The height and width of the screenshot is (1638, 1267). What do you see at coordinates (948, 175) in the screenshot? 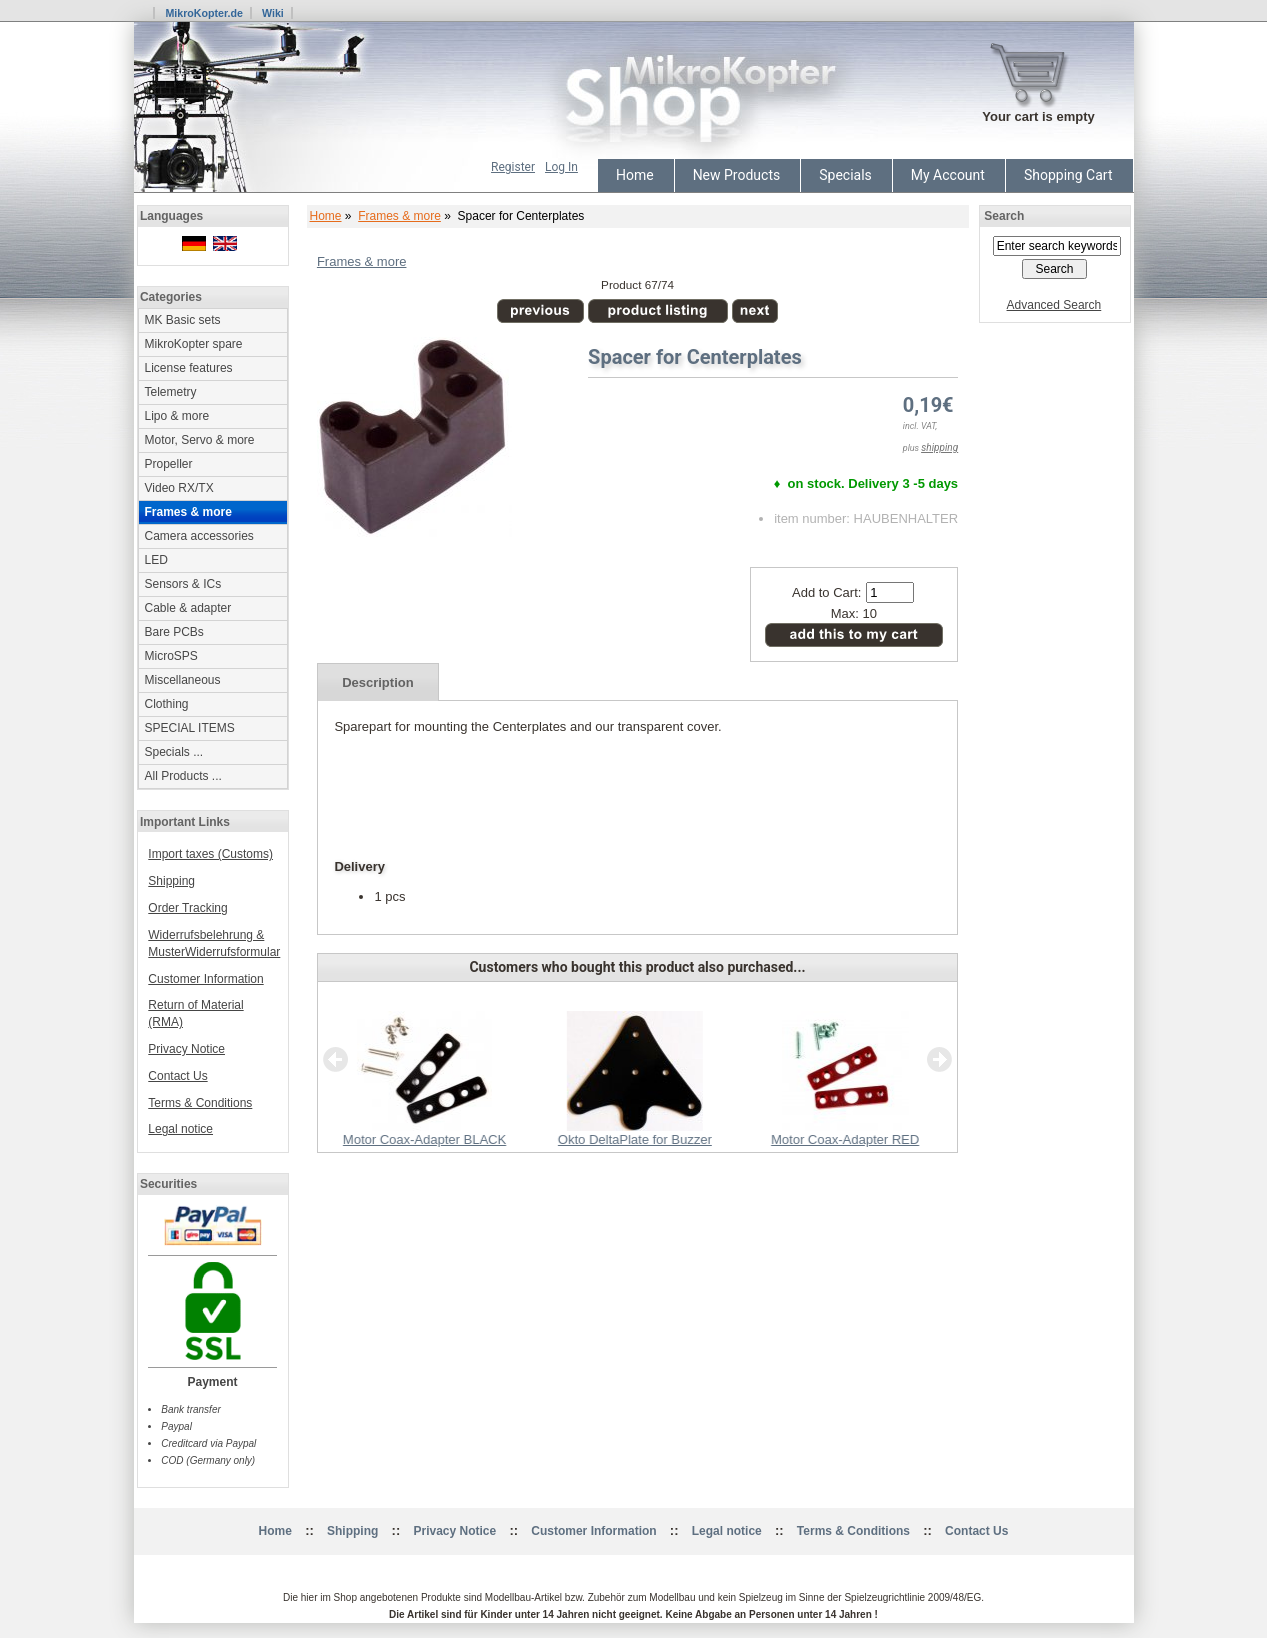
I see `My Account` at bounding box center [948, 175].